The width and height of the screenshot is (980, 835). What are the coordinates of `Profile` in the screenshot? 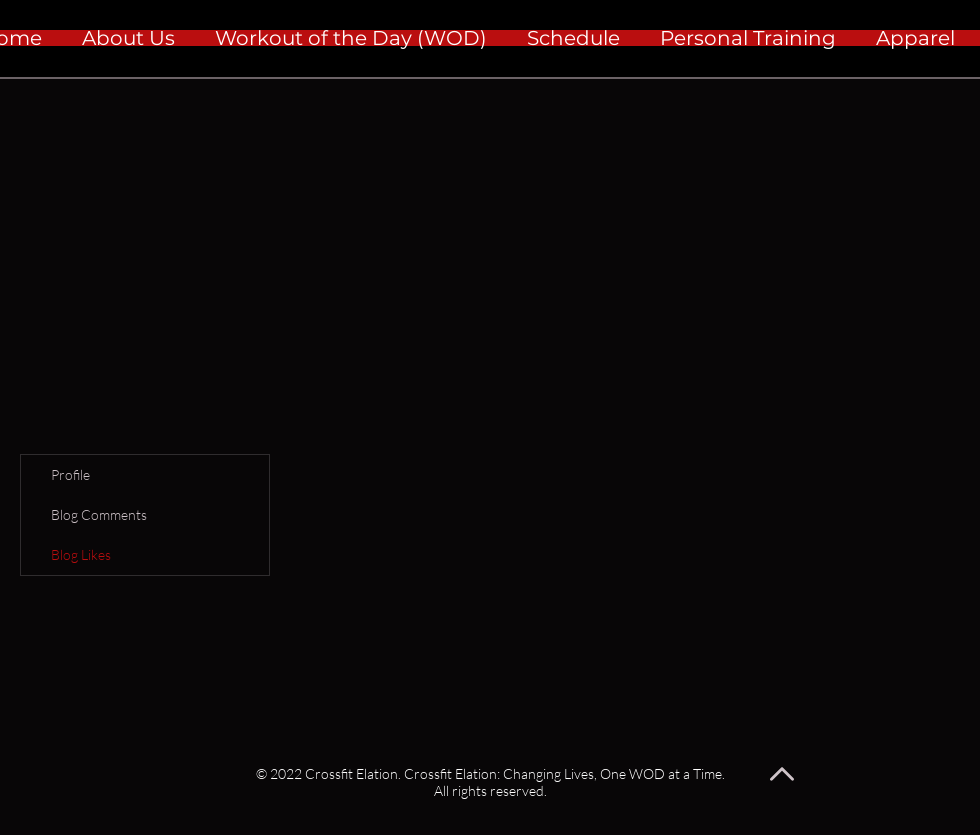 It's located at (70, 474).